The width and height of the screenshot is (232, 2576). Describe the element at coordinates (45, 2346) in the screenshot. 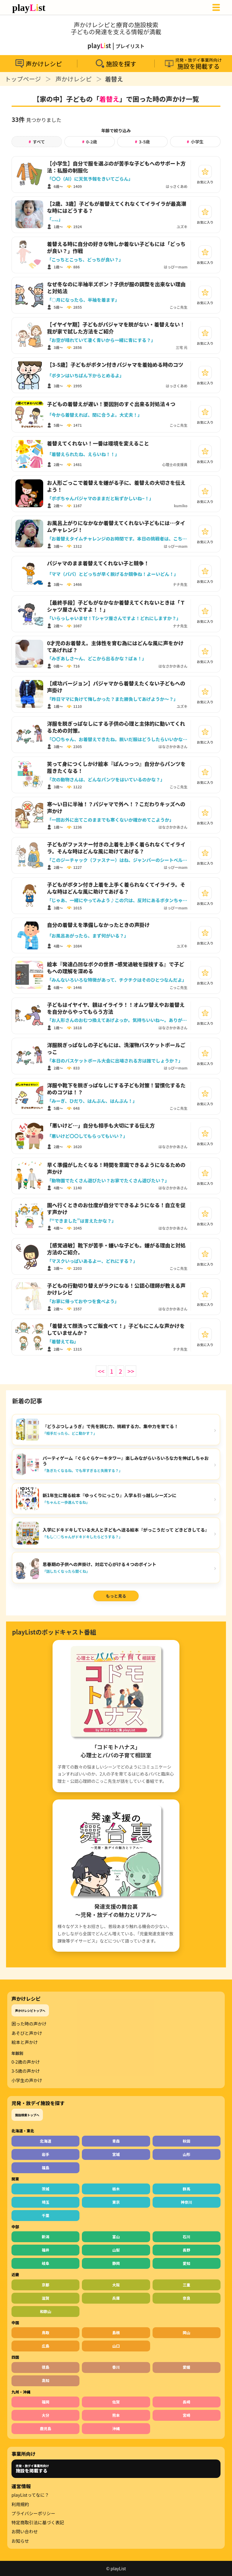

I see `広島` at that location.